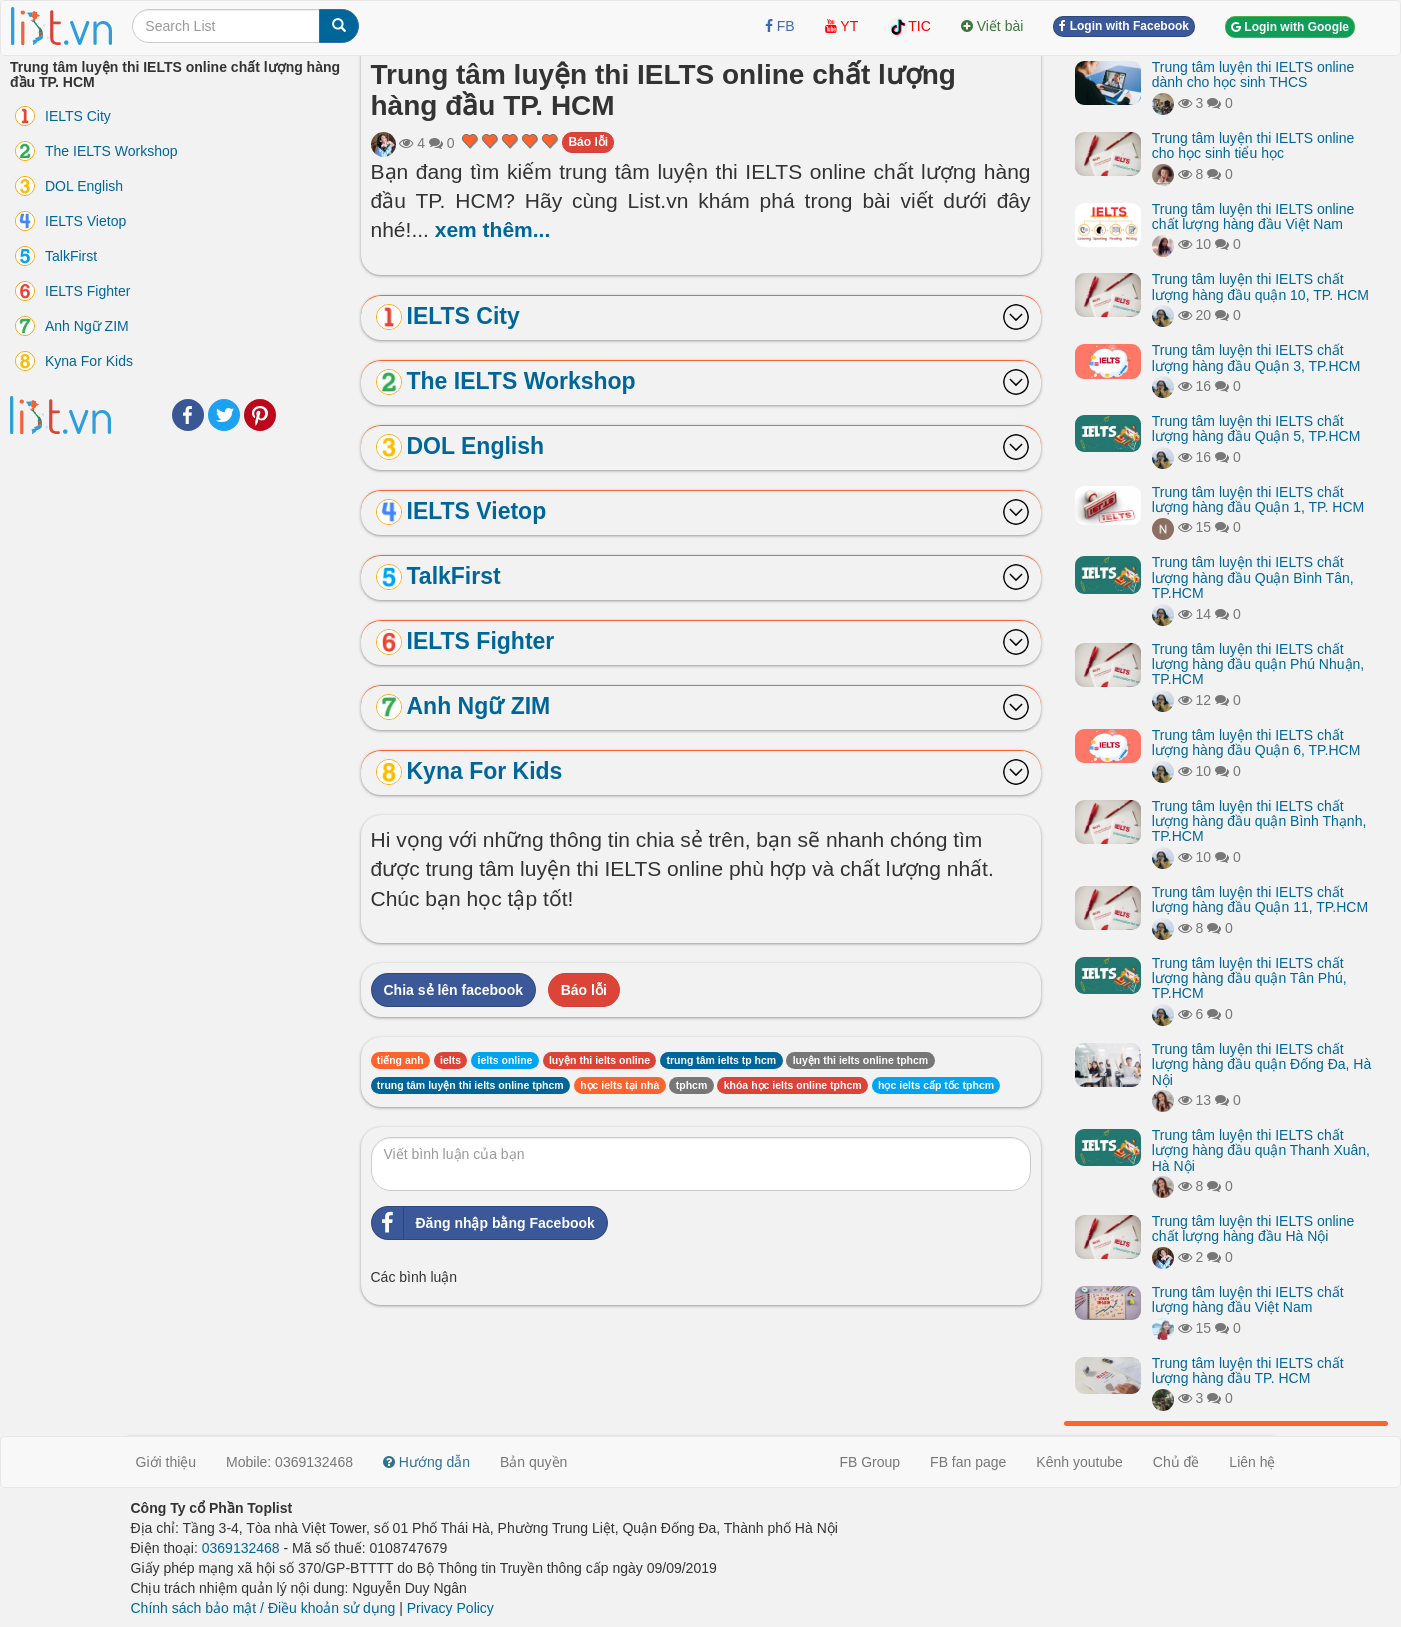 This screenshot has width=1401, height=1627. I want to click on Giới thiệu, so click(166, 1462).